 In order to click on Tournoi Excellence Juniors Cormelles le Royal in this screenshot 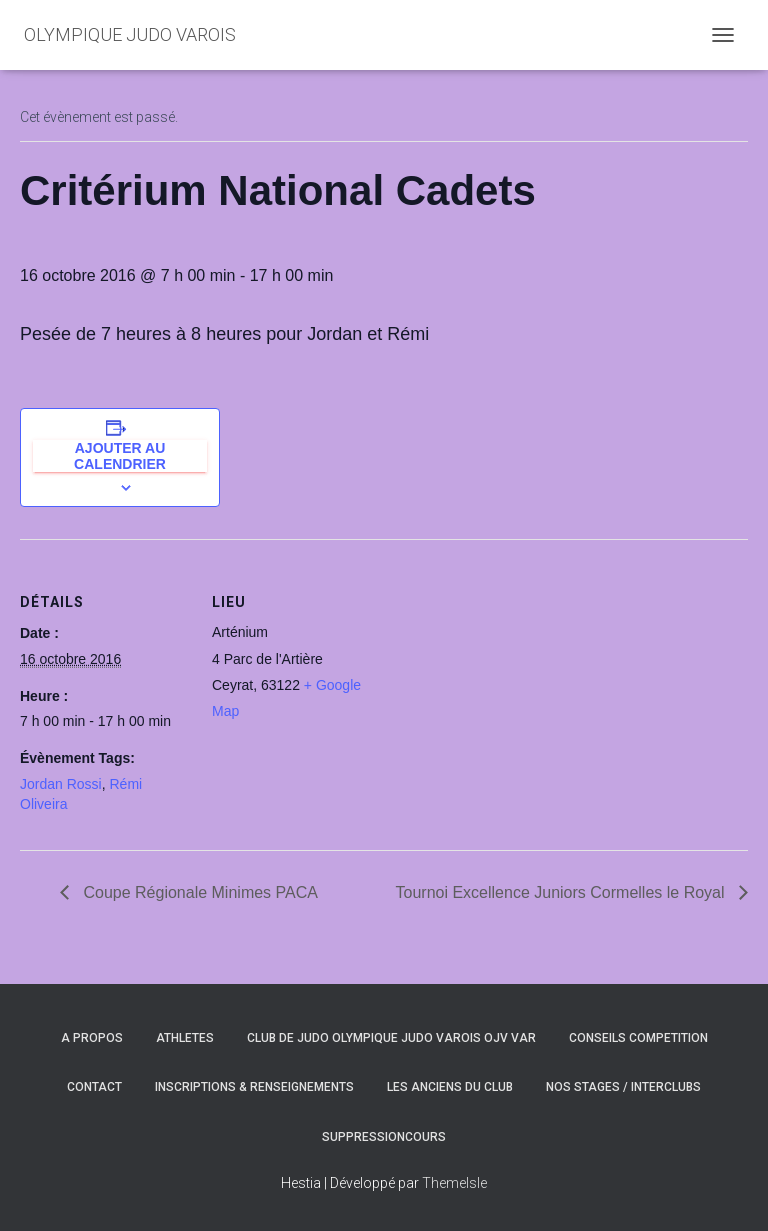, I will do `click(562, 892)`.